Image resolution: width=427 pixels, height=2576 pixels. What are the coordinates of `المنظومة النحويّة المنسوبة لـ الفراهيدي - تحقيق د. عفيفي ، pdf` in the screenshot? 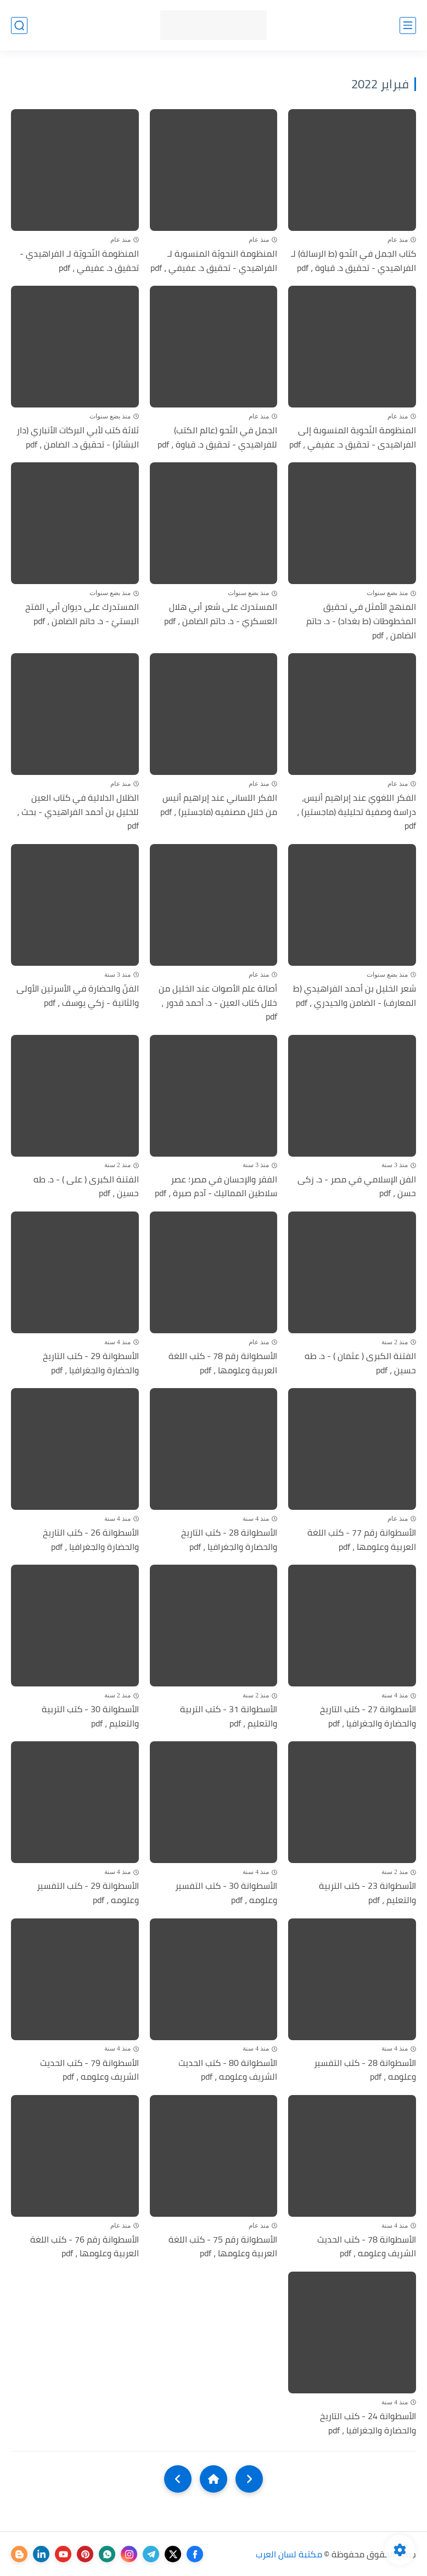 It's located at (213, 261).